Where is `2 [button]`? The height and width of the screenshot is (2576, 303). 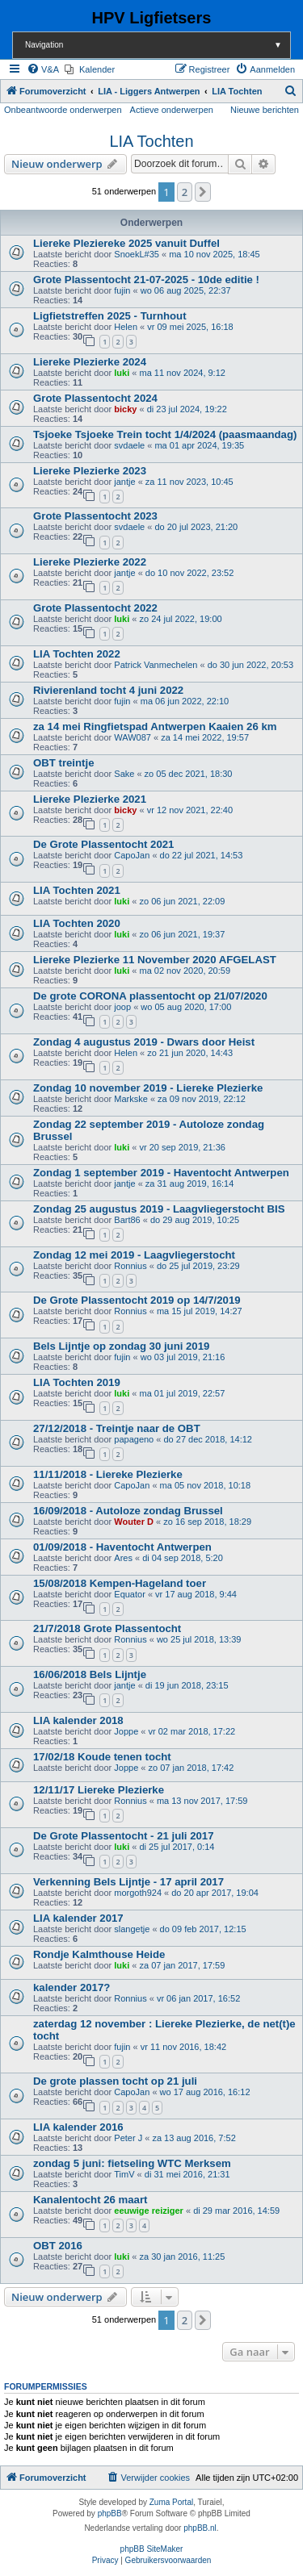
2 [button] is located at coordinates (184, 192).